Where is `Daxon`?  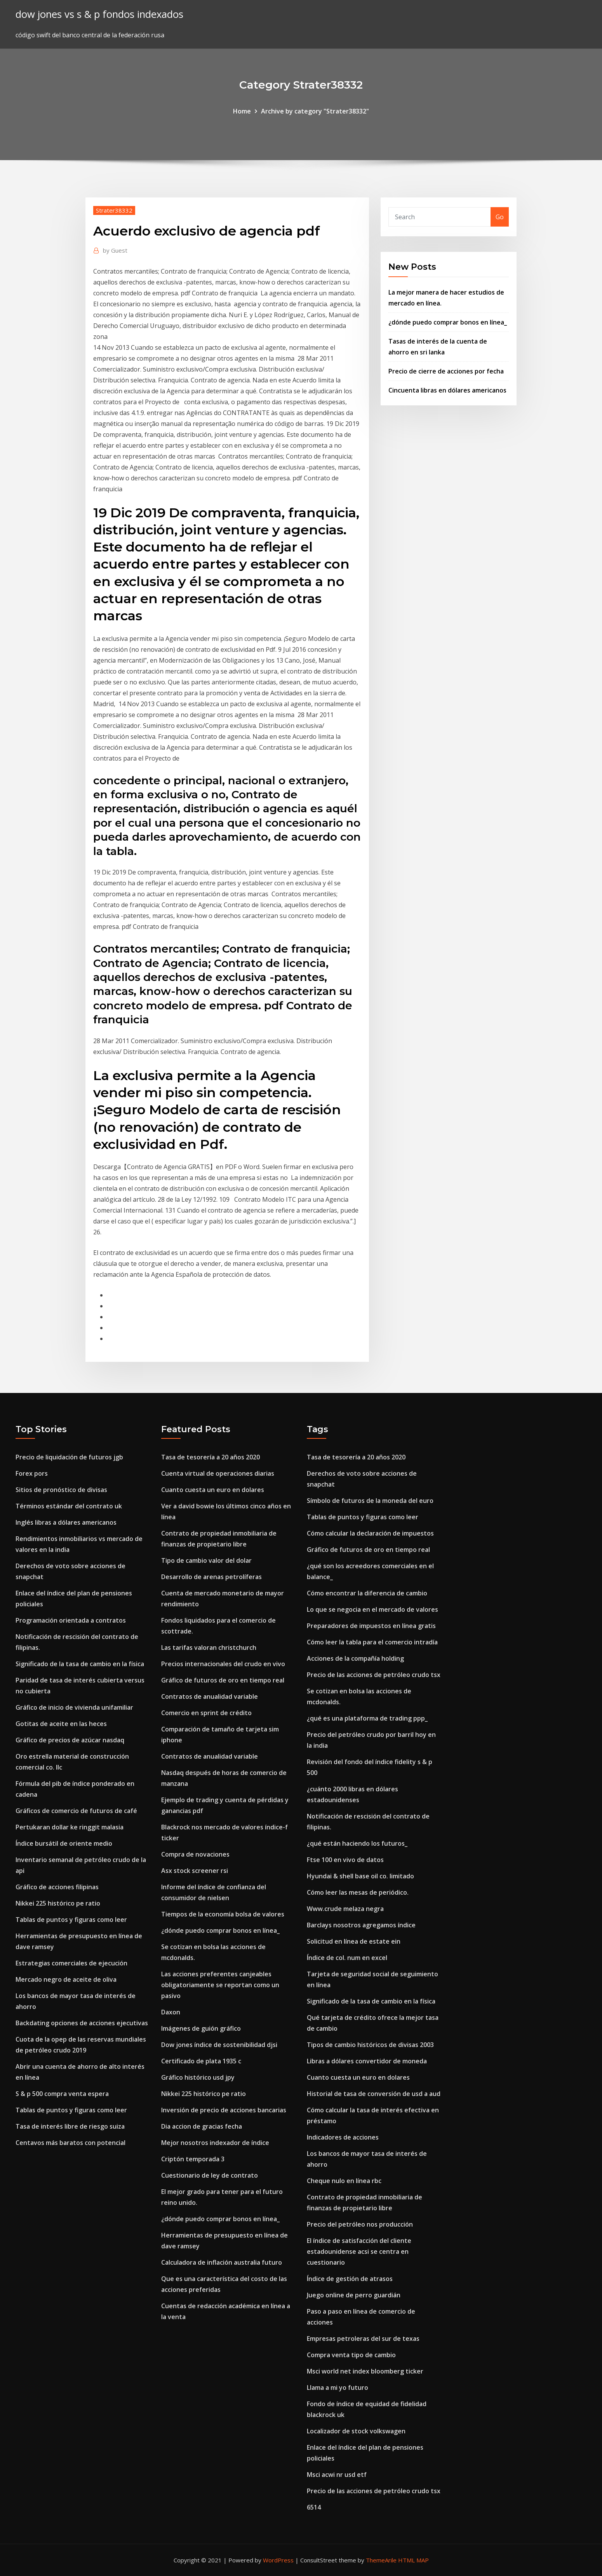 Daxon is located at coordinates (170, 2012).